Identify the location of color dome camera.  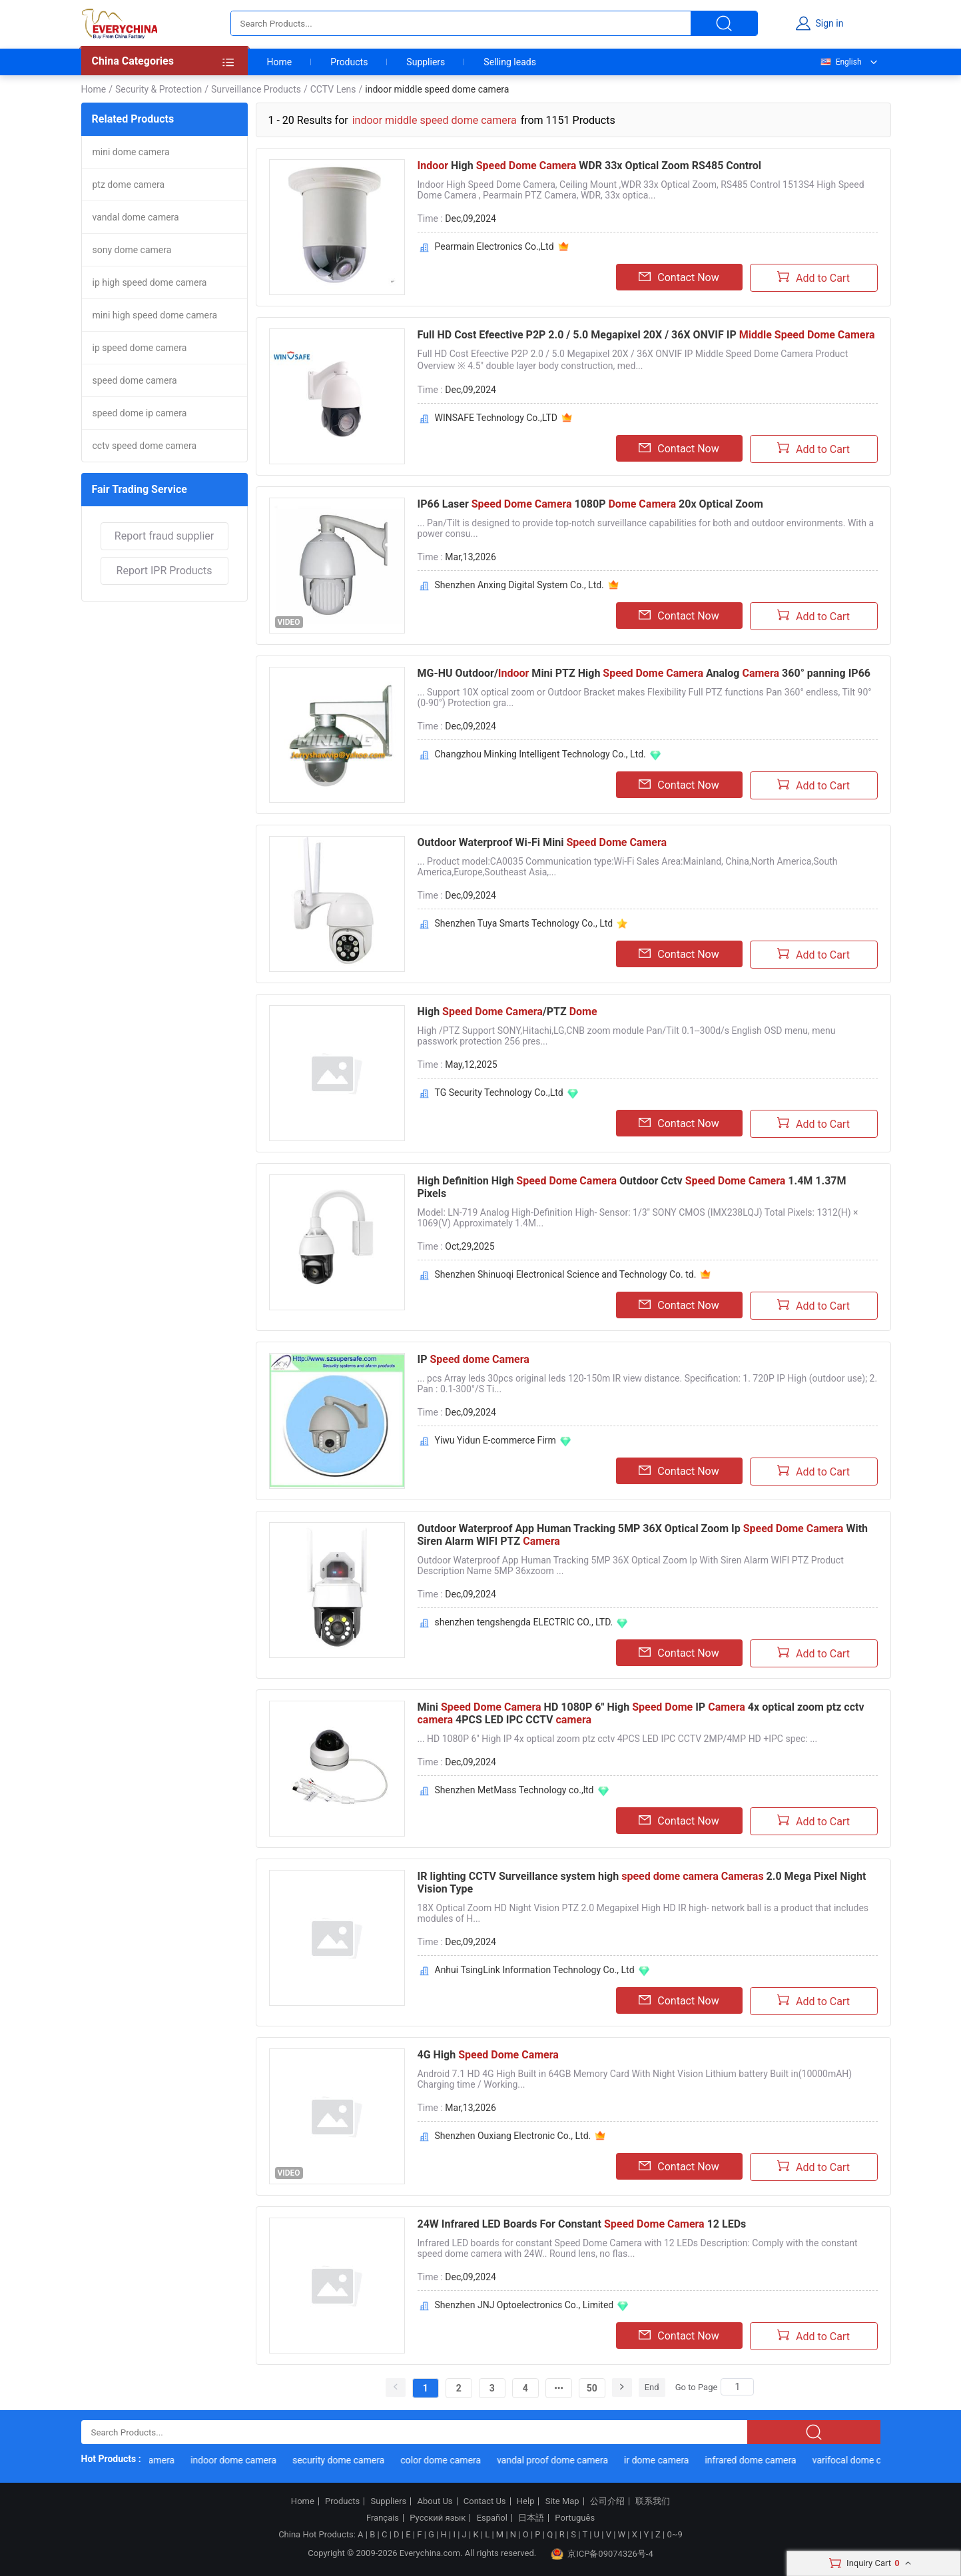
(448, 2460).